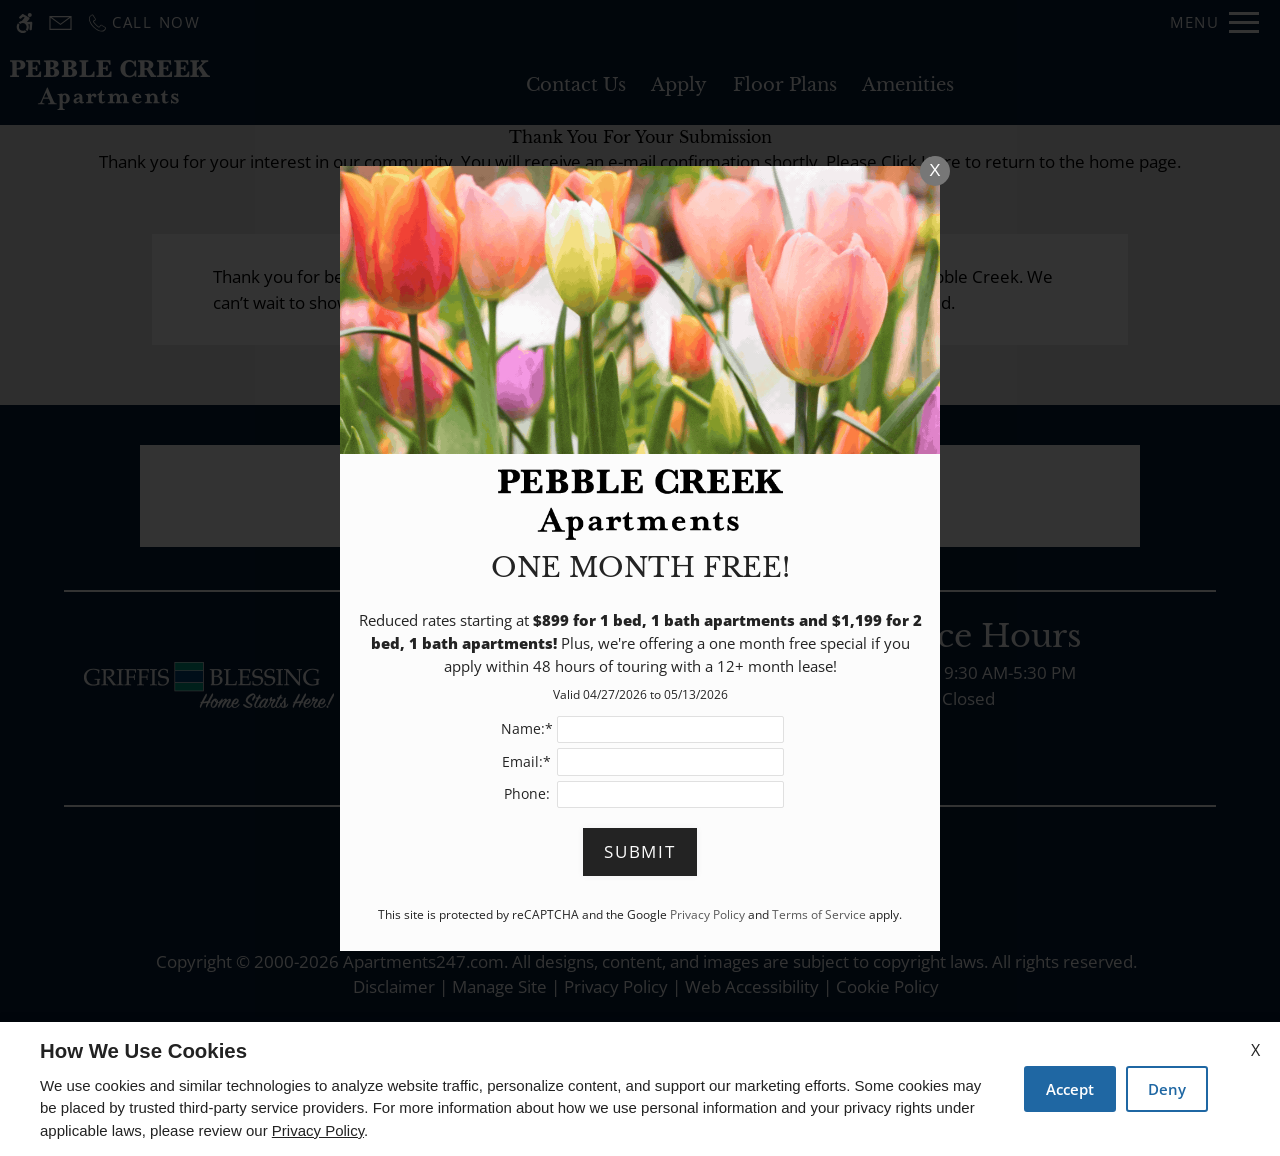 This screenshot has height=1156, width=1280. I want to click on Terms of Service, so click(819, 914).